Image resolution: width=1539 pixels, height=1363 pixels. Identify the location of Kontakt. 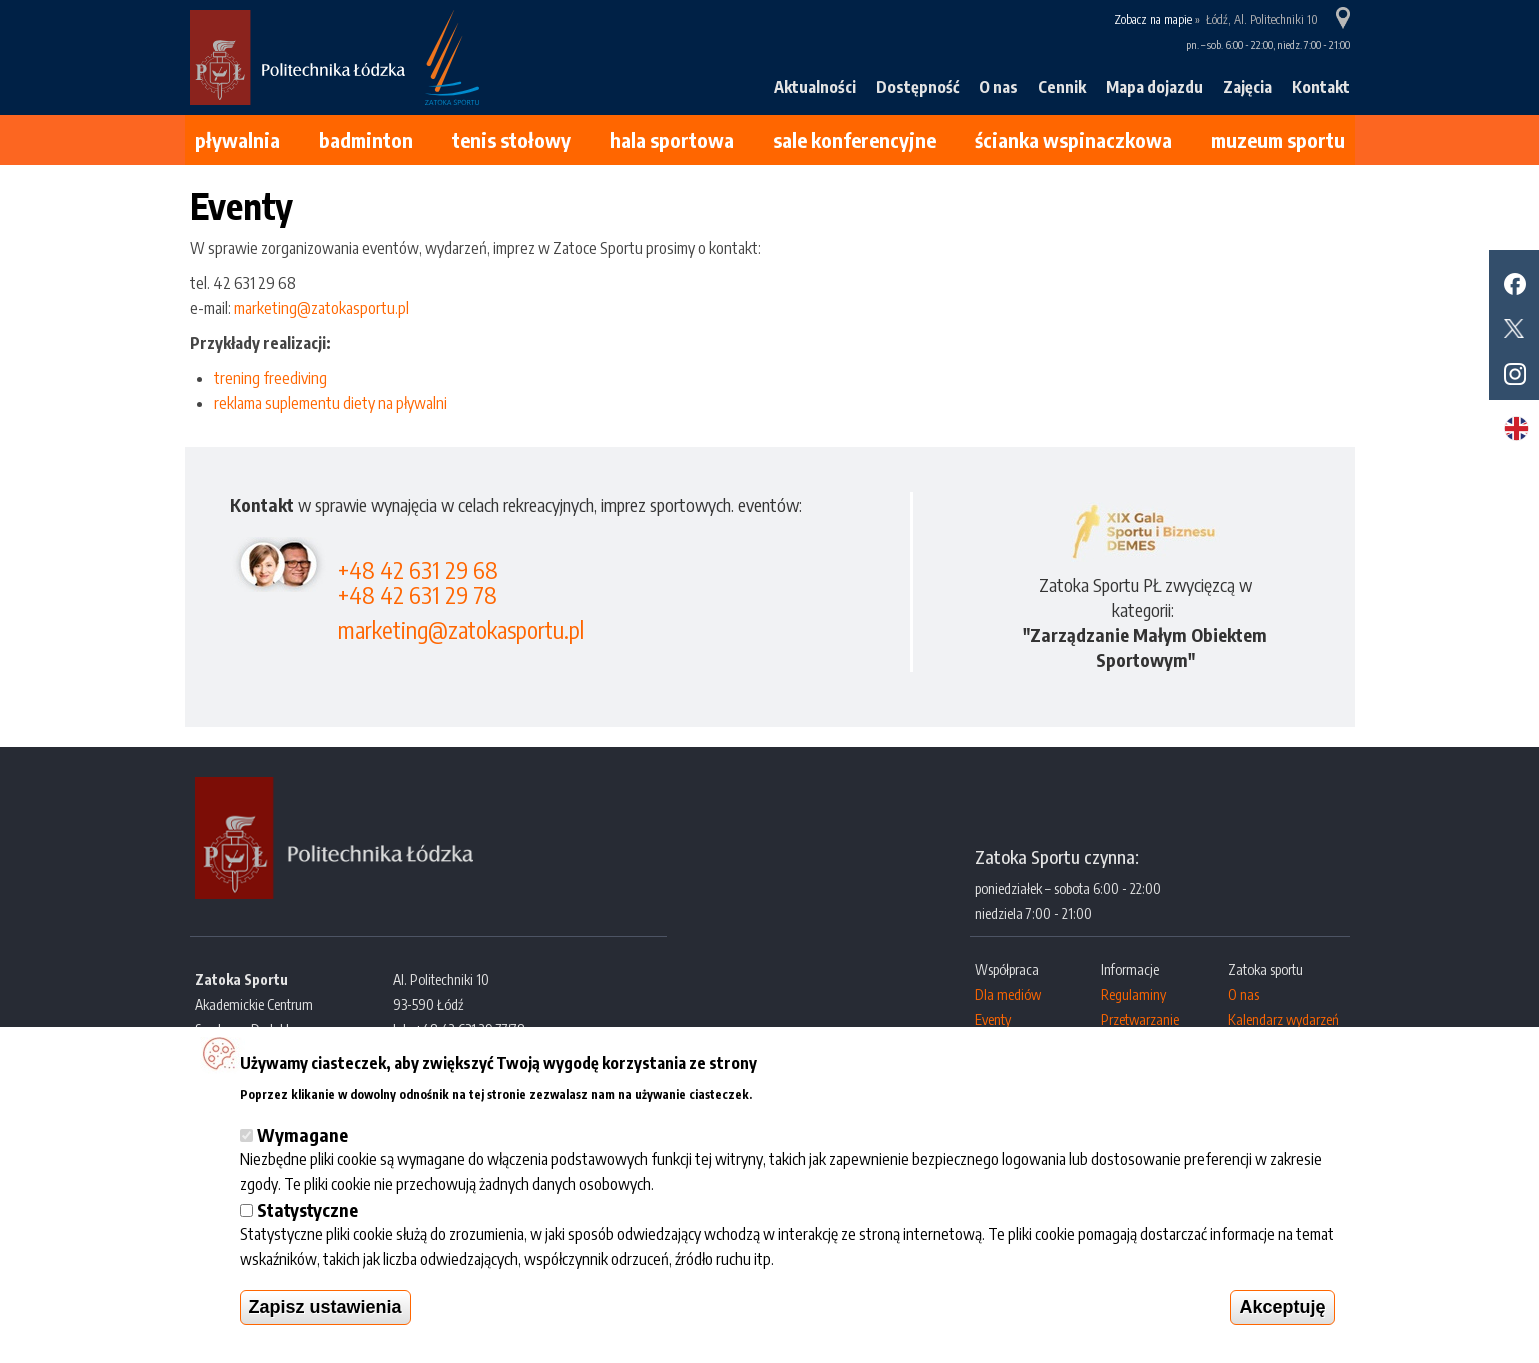
(1321, 87).